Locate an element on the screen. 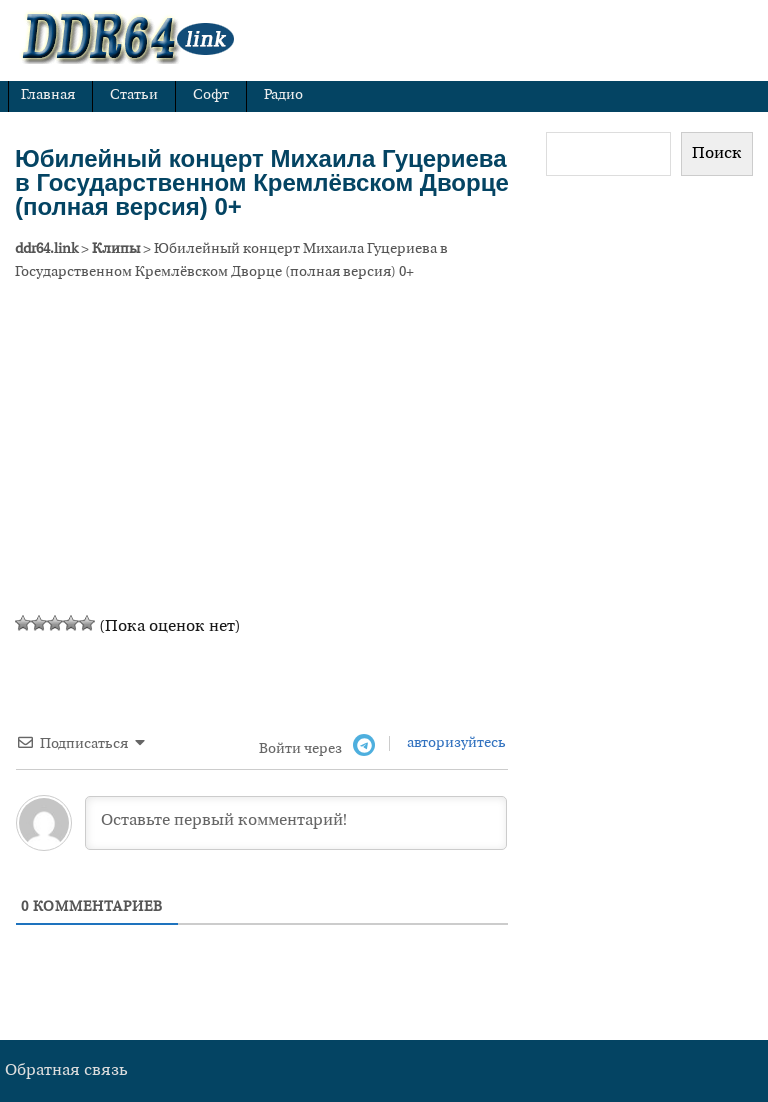 This screenshot has height=1102, width=768. [Оставьте первый комментарий!] is located at coordinates (296, 823).